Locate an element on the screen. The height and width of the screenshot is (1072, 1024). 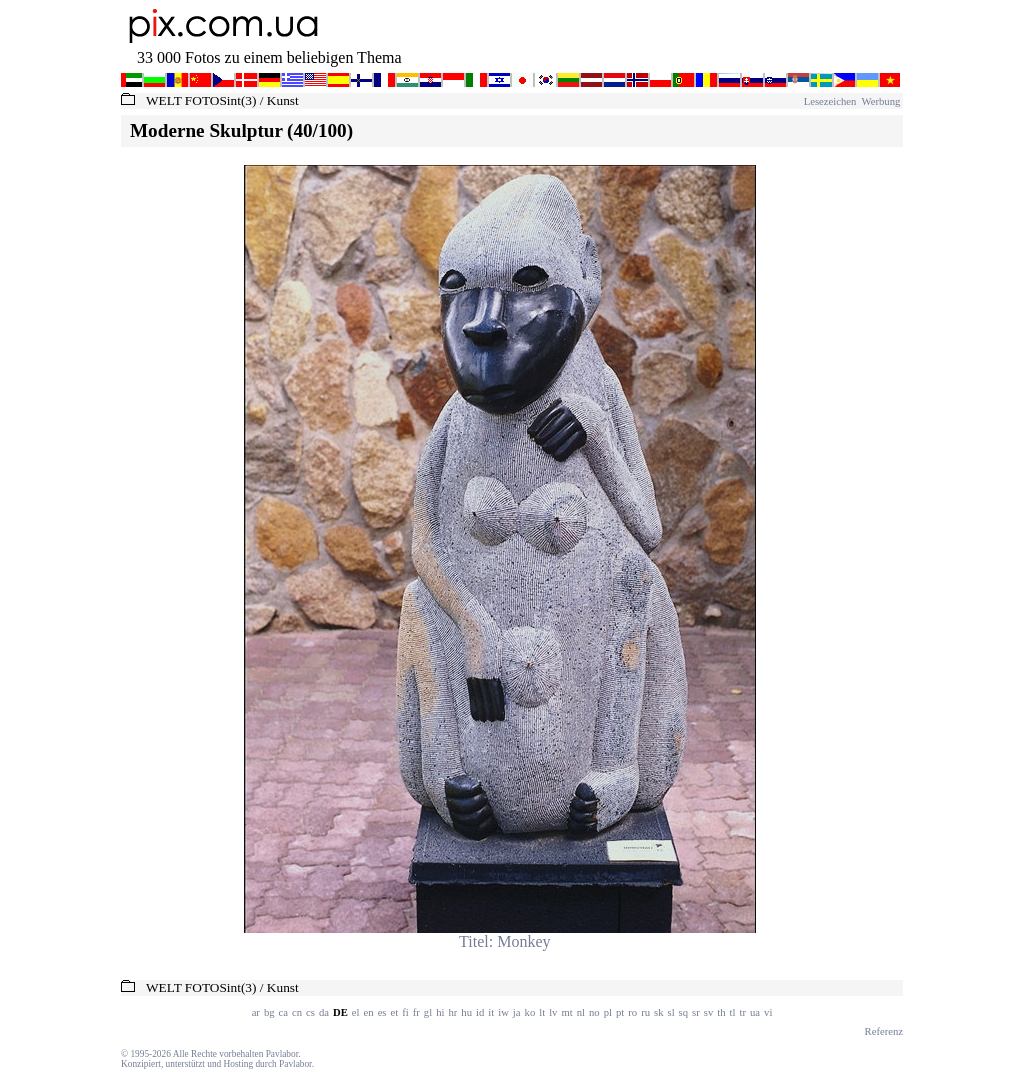
Lesezeichen is located at coordinates (830, 101).